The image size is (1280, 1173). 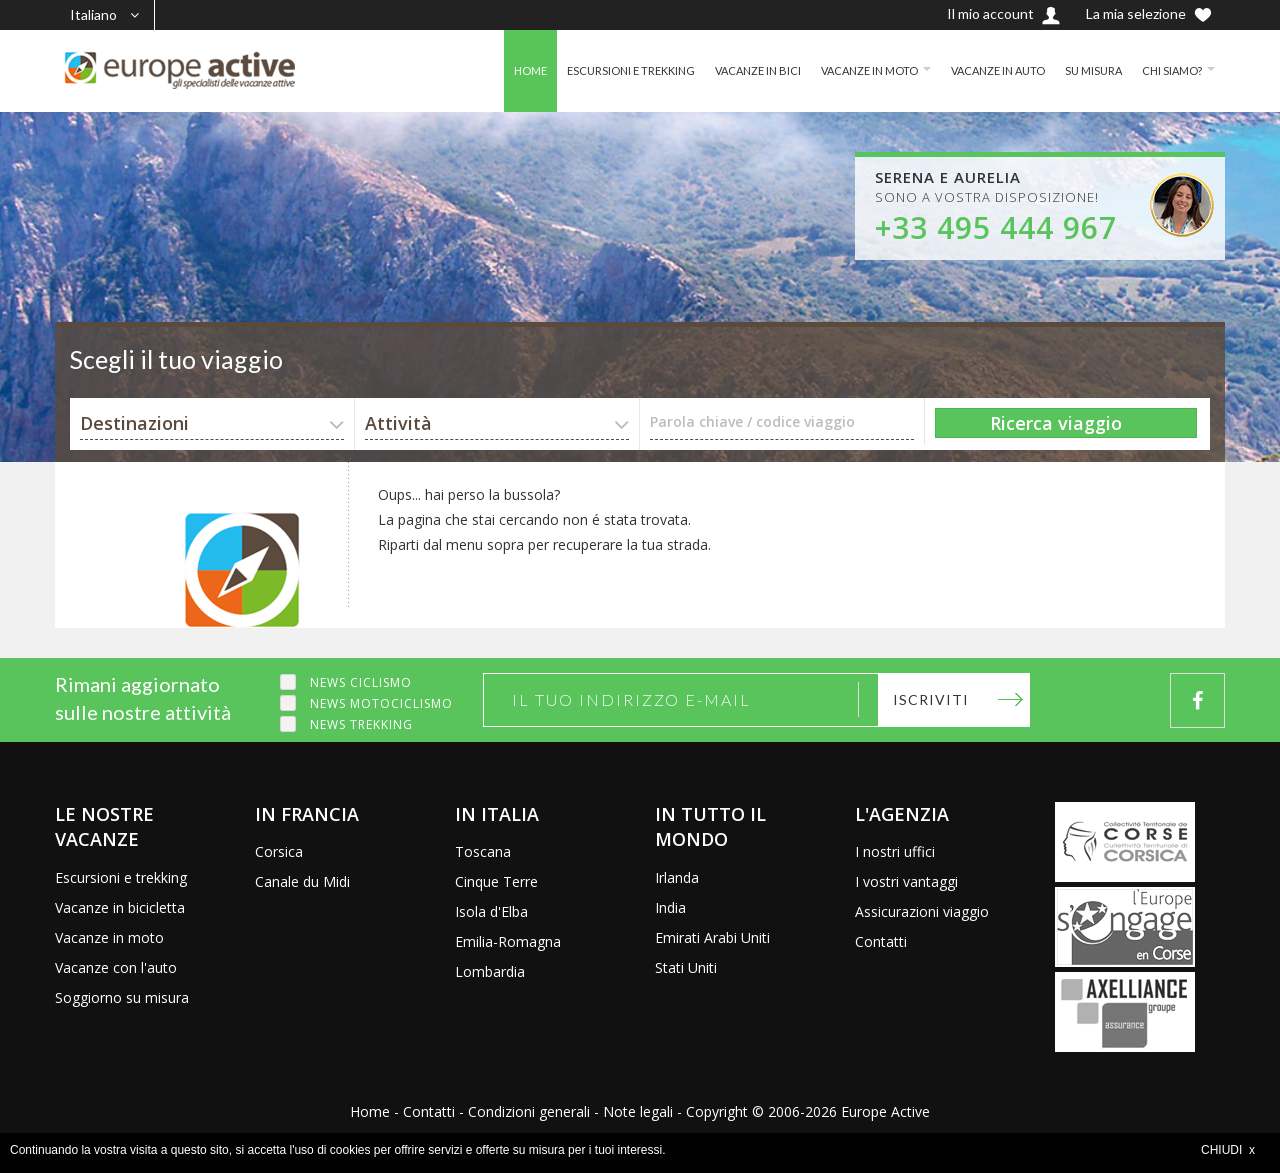 I want to click on CHIUDI x, so click(x=1228, y=1150).